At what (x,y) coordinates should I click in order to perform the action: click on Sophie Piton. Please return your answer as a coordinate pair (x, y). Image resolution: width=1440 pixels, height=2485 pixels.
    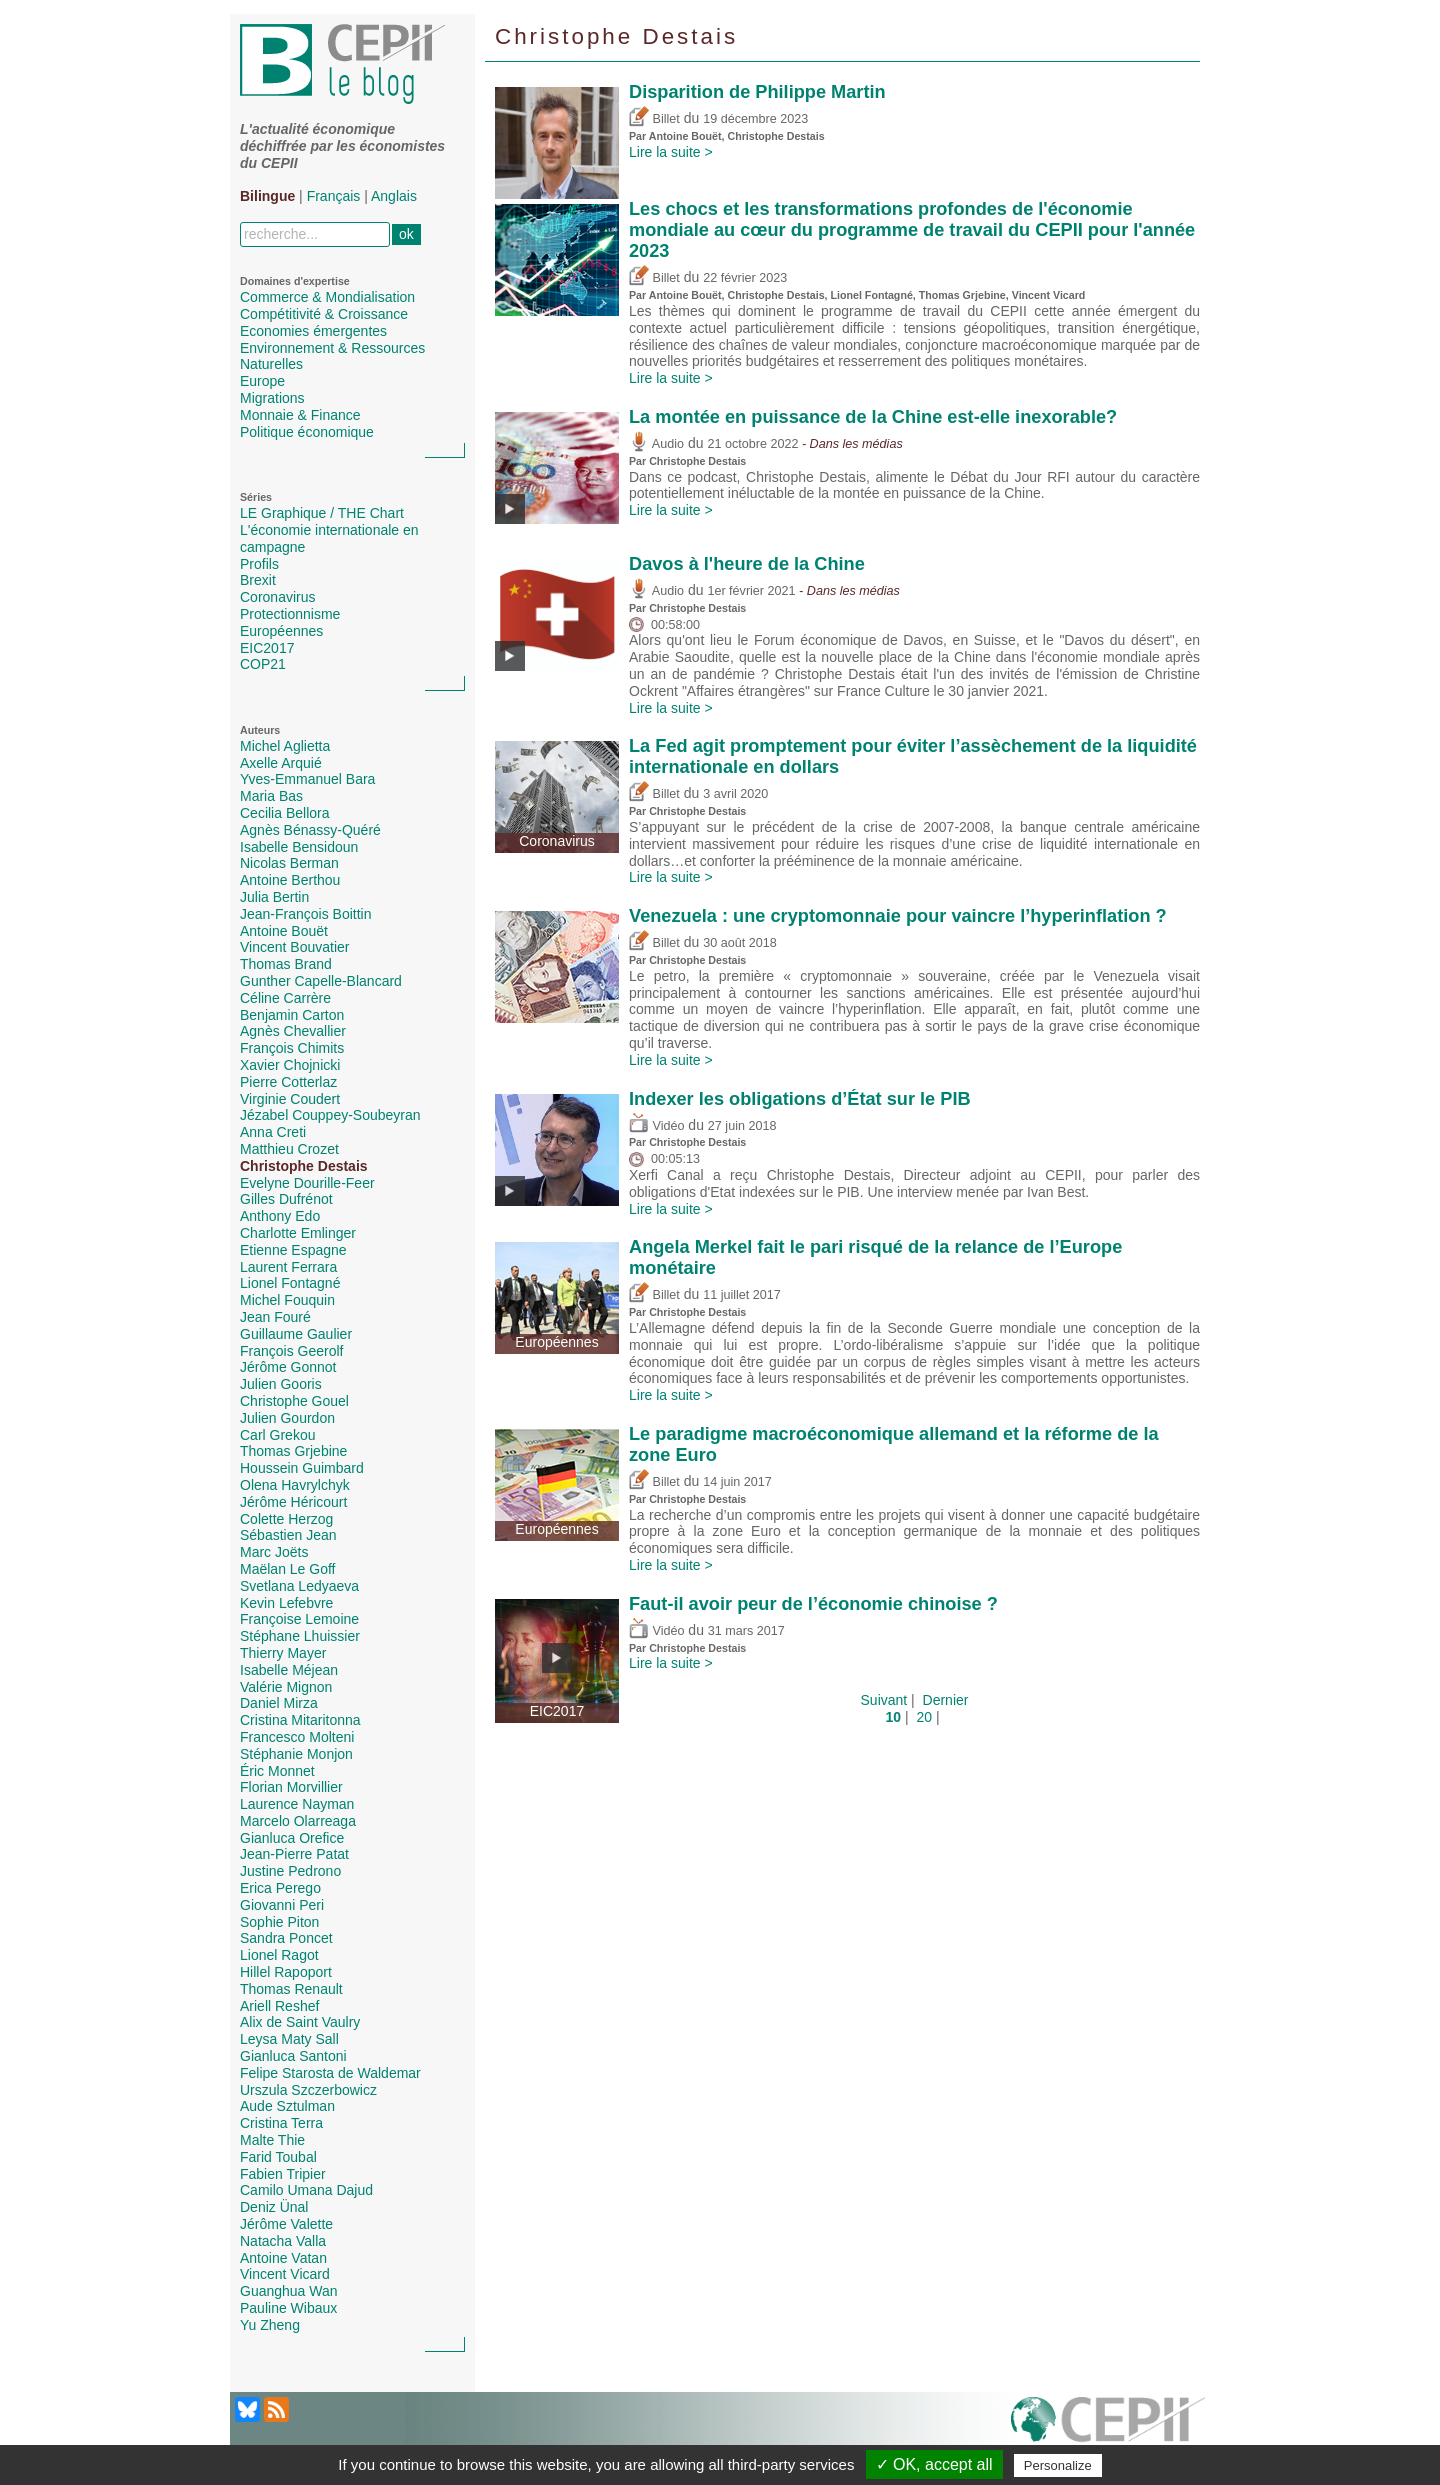
    Looking at the image, I should click on (279, 1922).